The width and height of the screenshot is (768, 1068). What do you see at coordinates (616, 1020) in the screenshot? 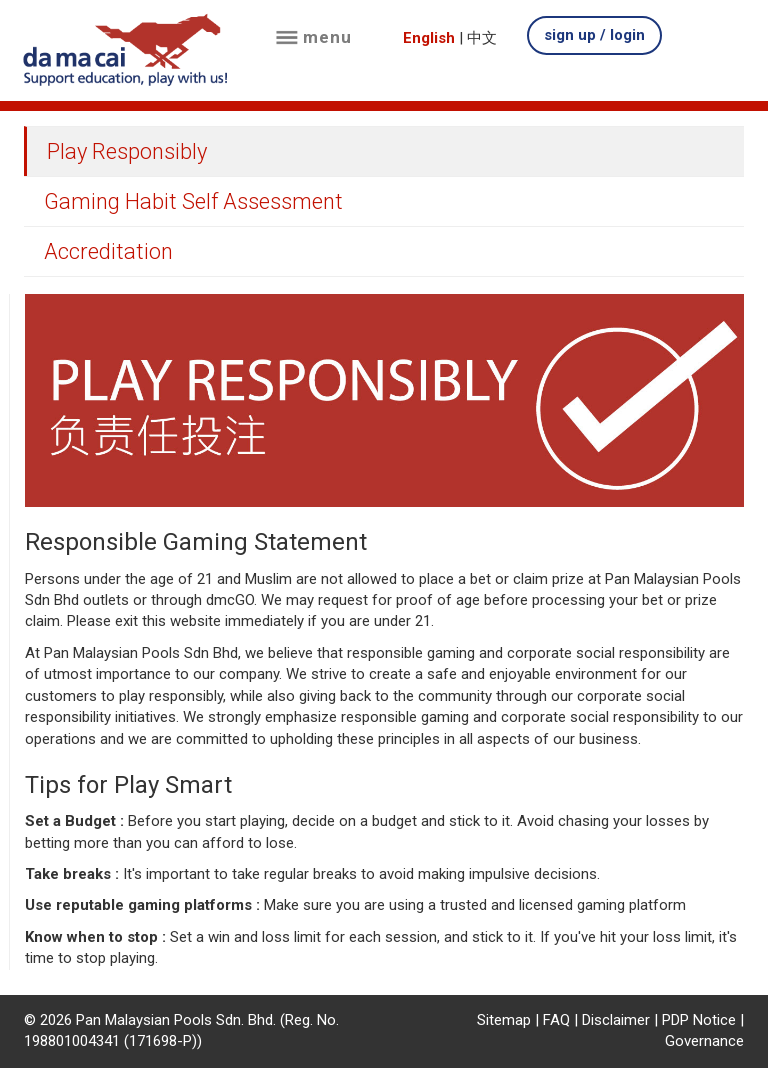
I see `Disclaimer` at bounding box center [616, 1020].